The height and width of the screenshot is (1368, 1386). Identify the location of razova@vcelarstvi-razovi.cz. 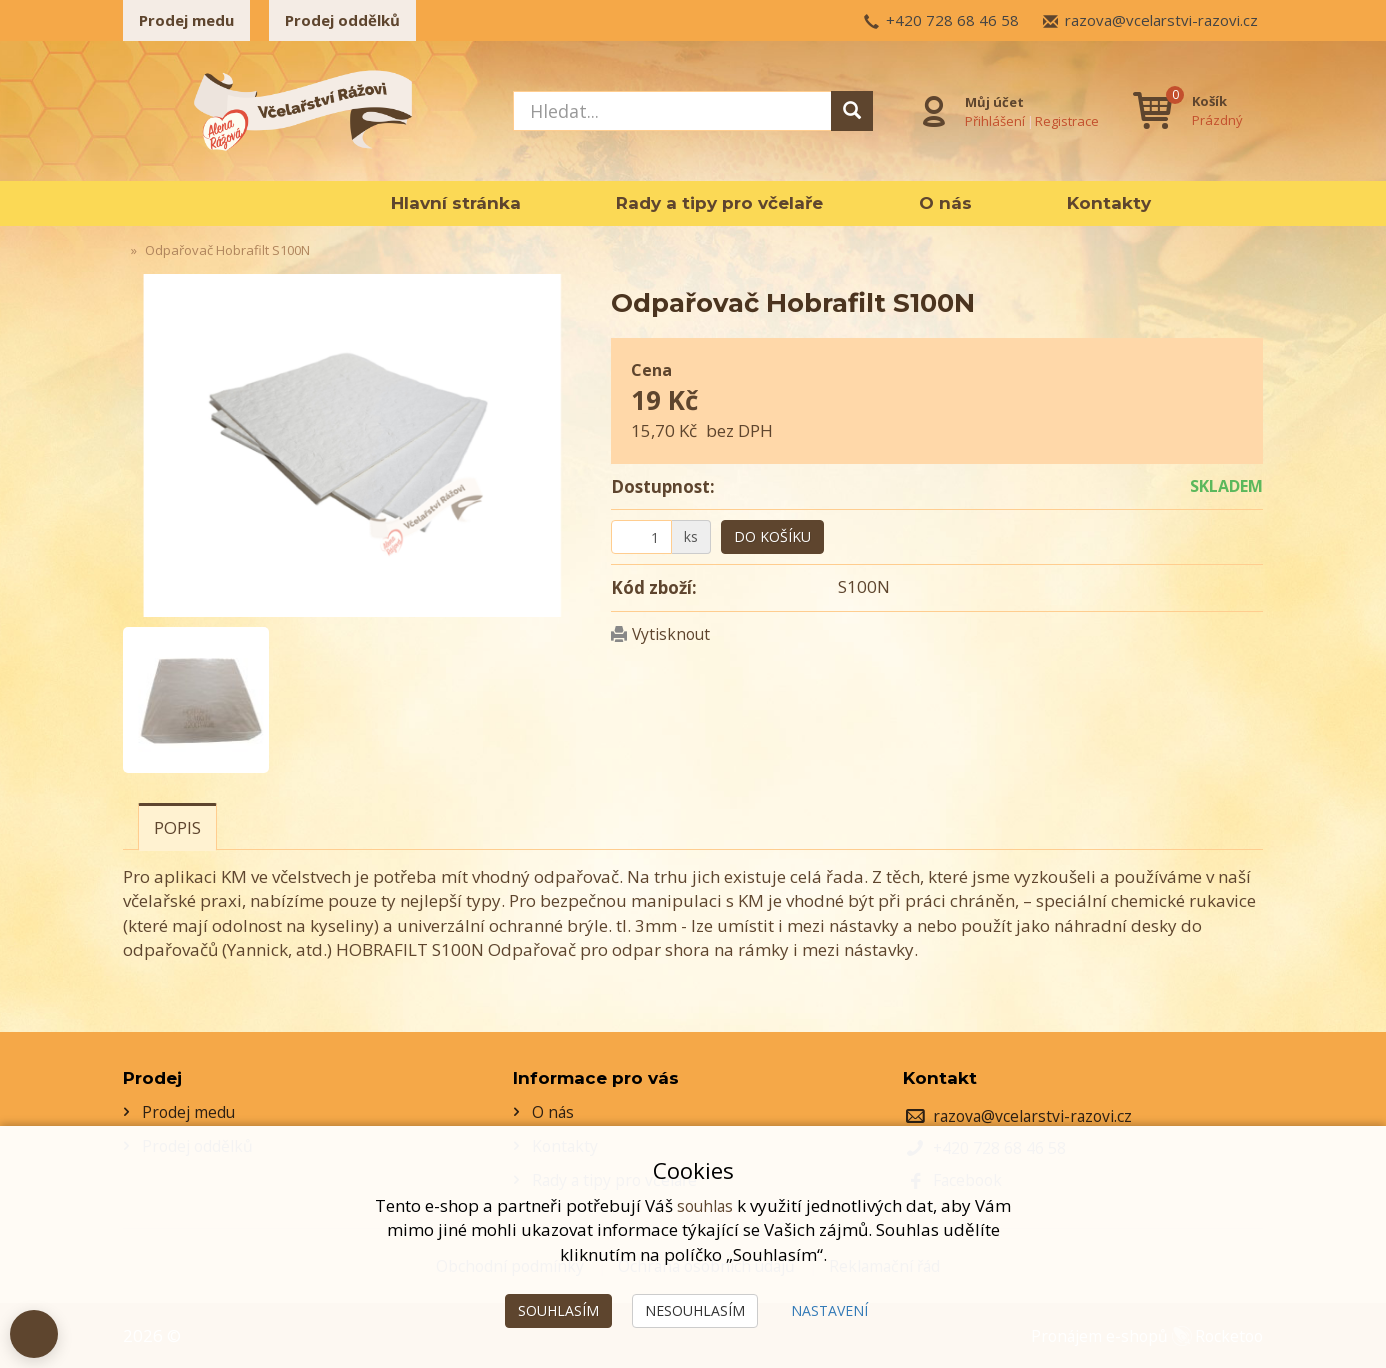
(1161, 20).